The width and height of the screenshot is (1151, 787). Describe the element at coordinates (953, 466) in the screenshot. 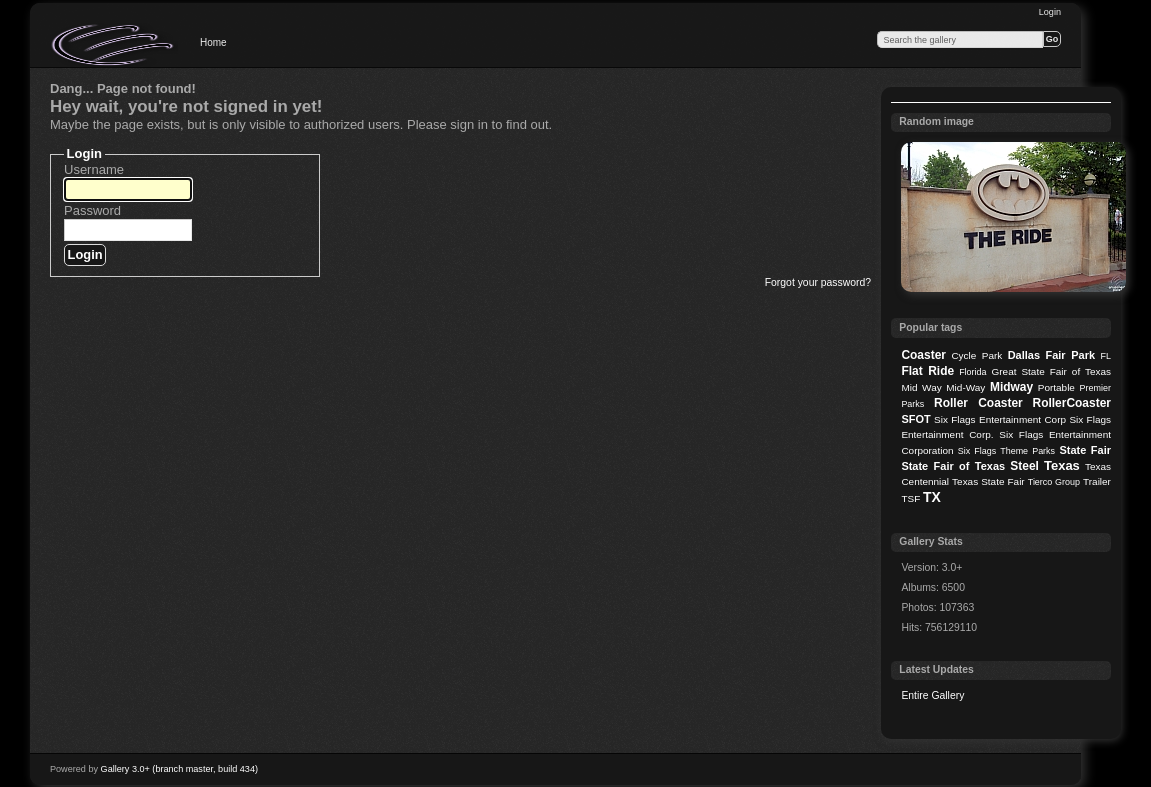

I see `State Fair of Texas` at that location.